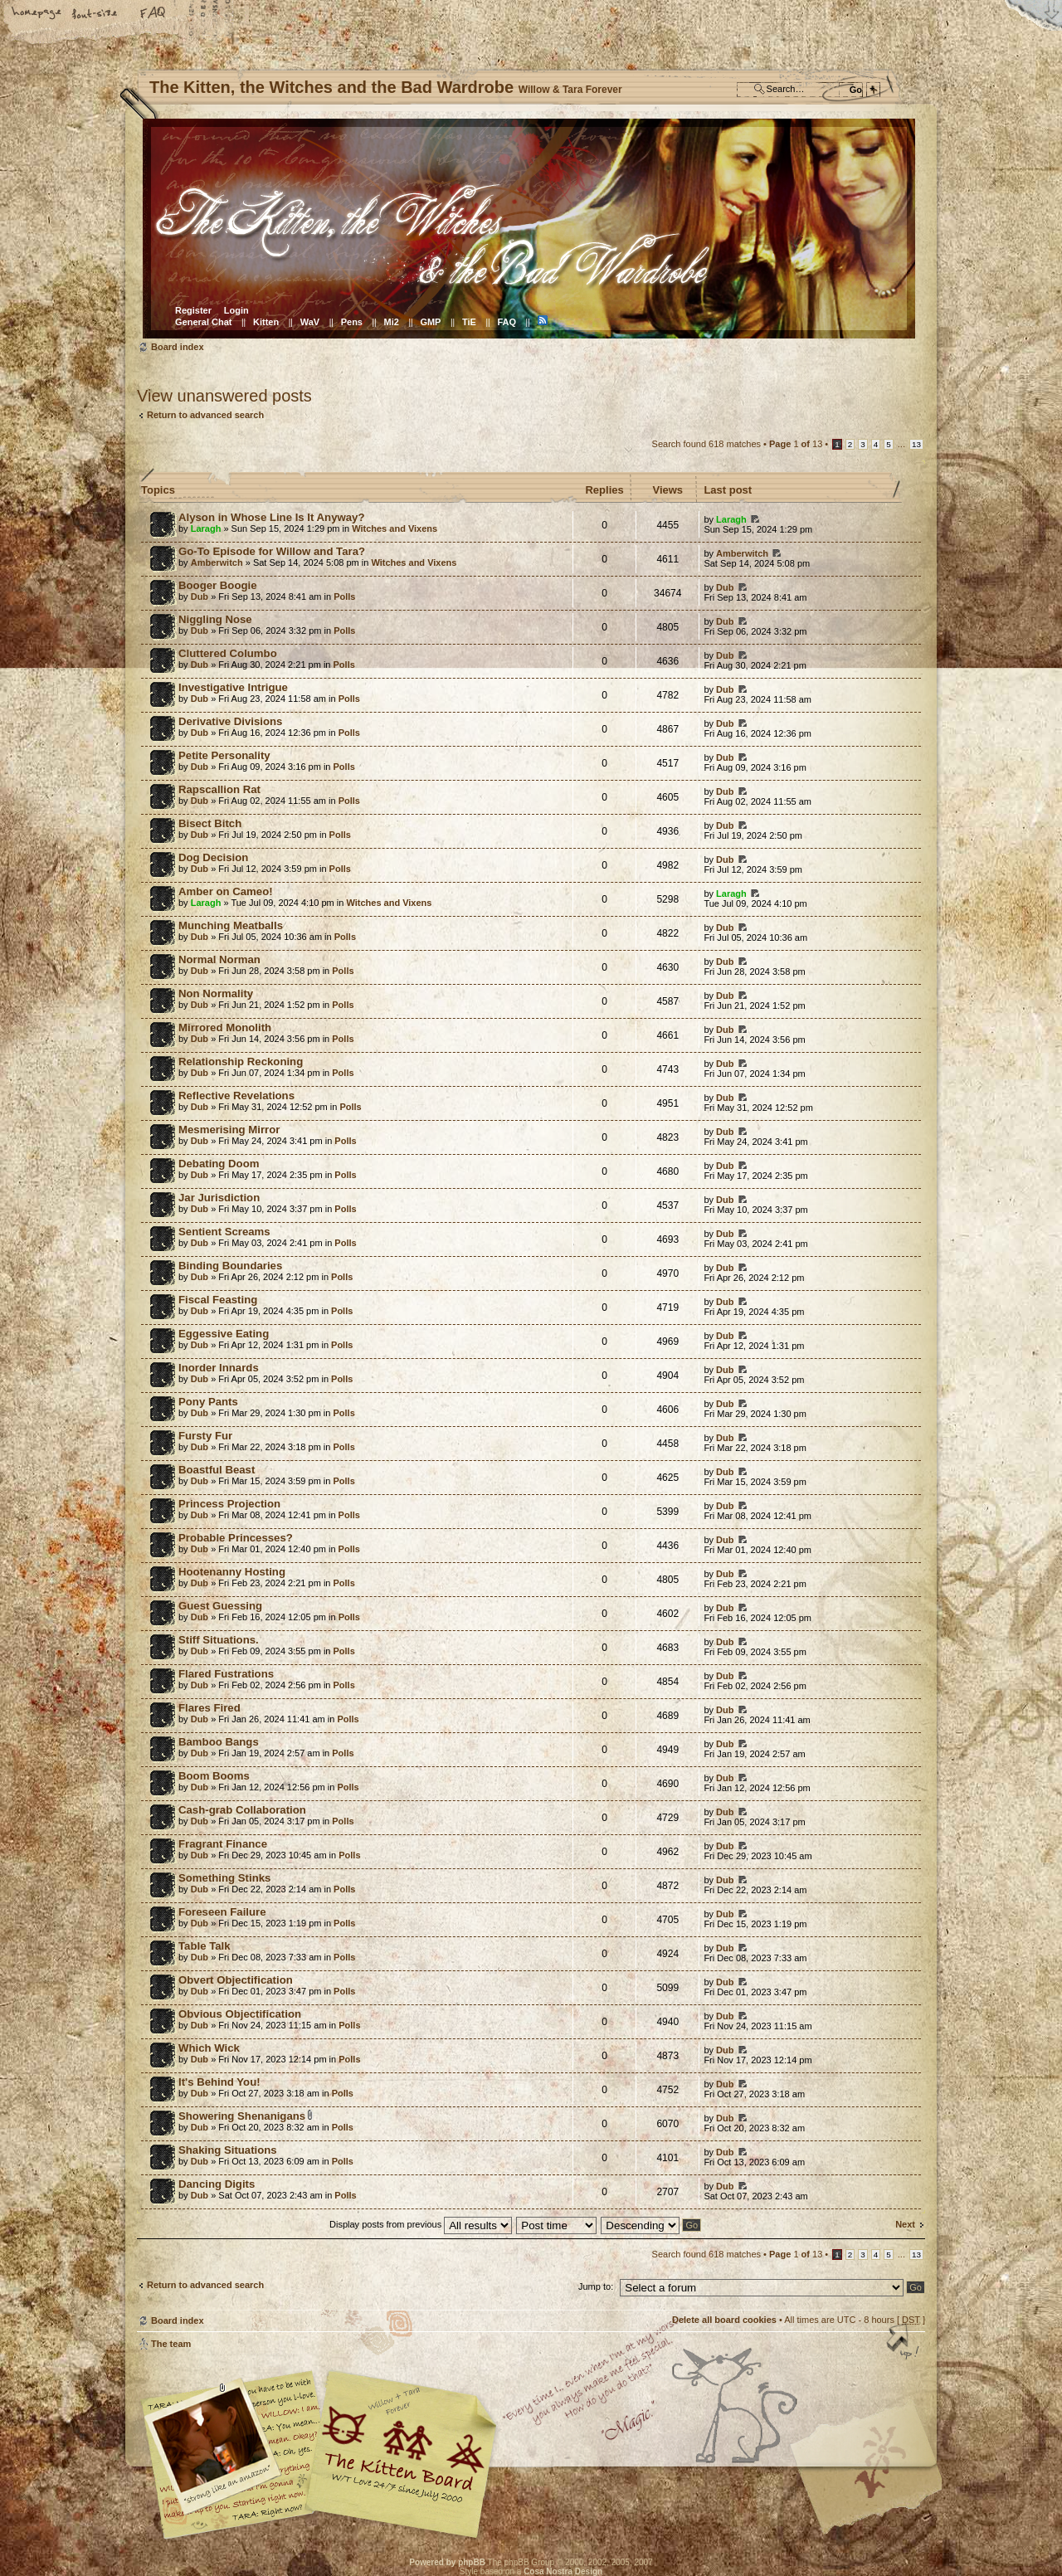  I want to click on Niggling Nose, so click(215, 619).